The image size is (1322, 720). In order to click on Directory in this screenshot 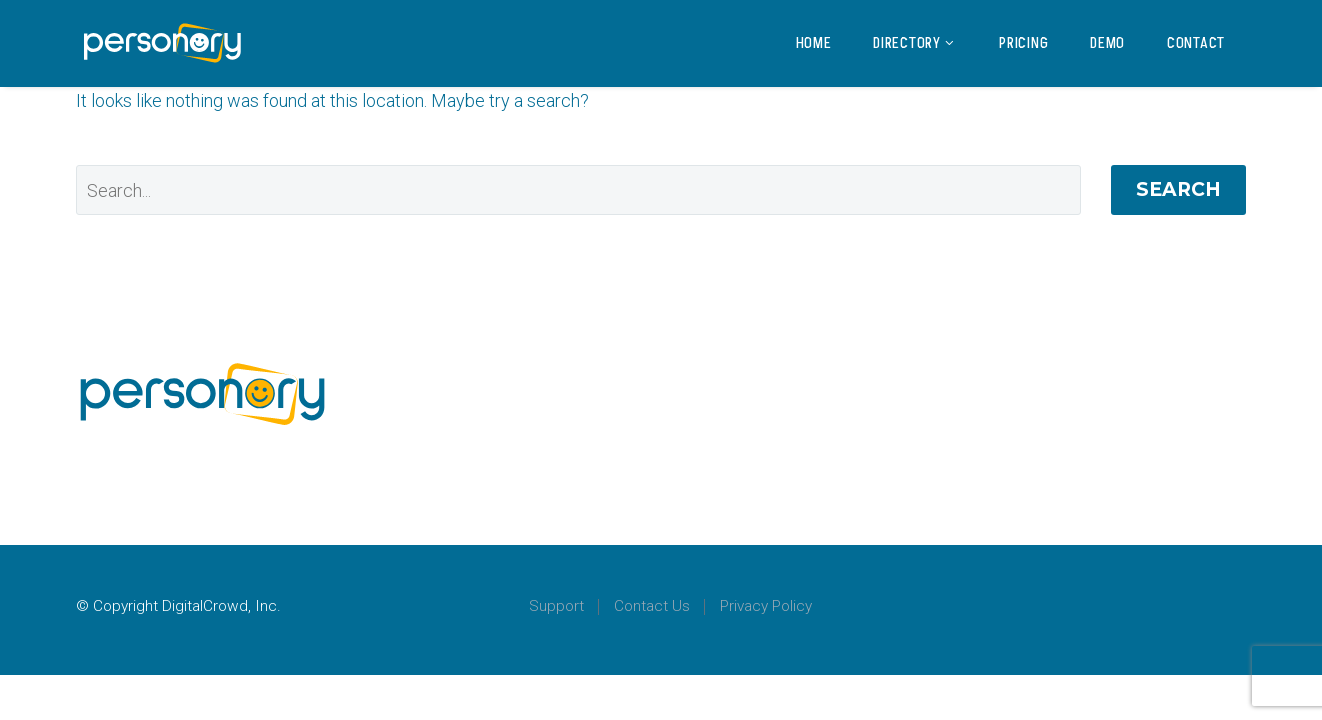, I will do `click(915, 43)`.